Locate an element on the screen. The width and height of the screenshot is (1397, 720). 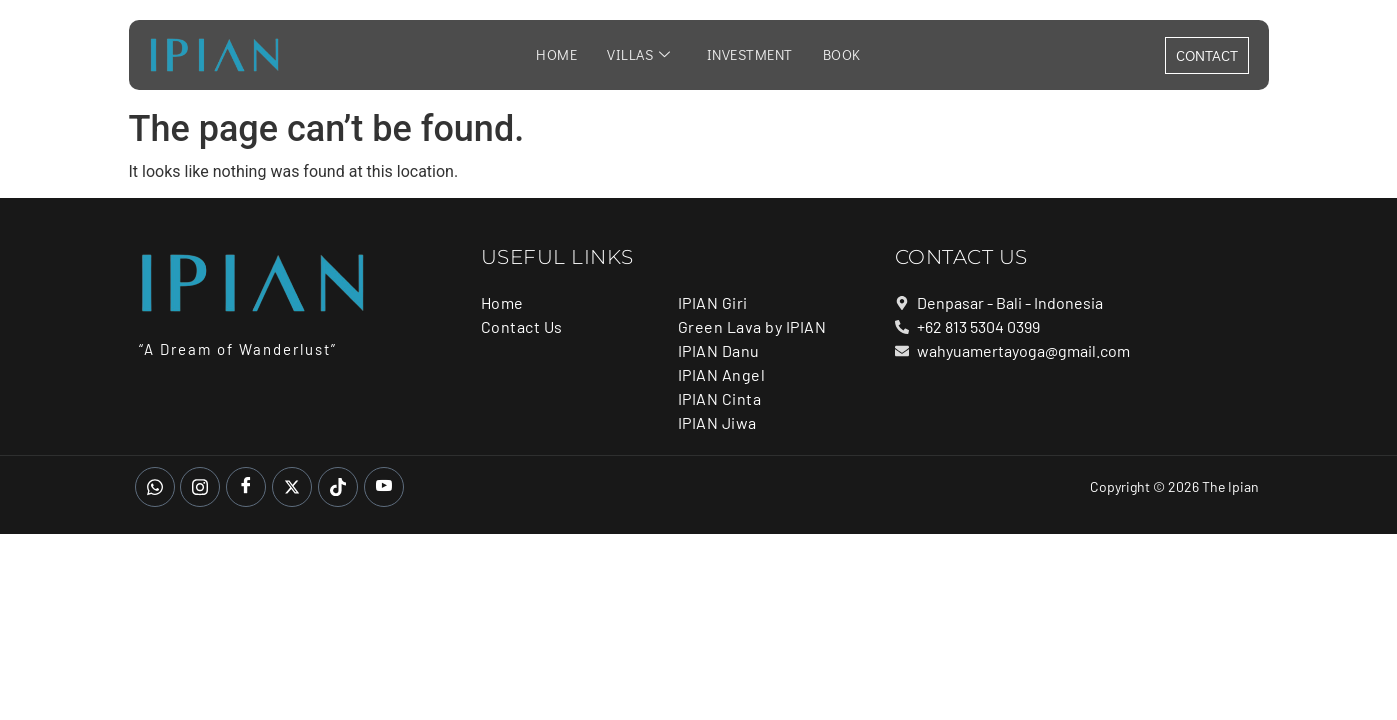
Investment is located at coordinates (748, 55).